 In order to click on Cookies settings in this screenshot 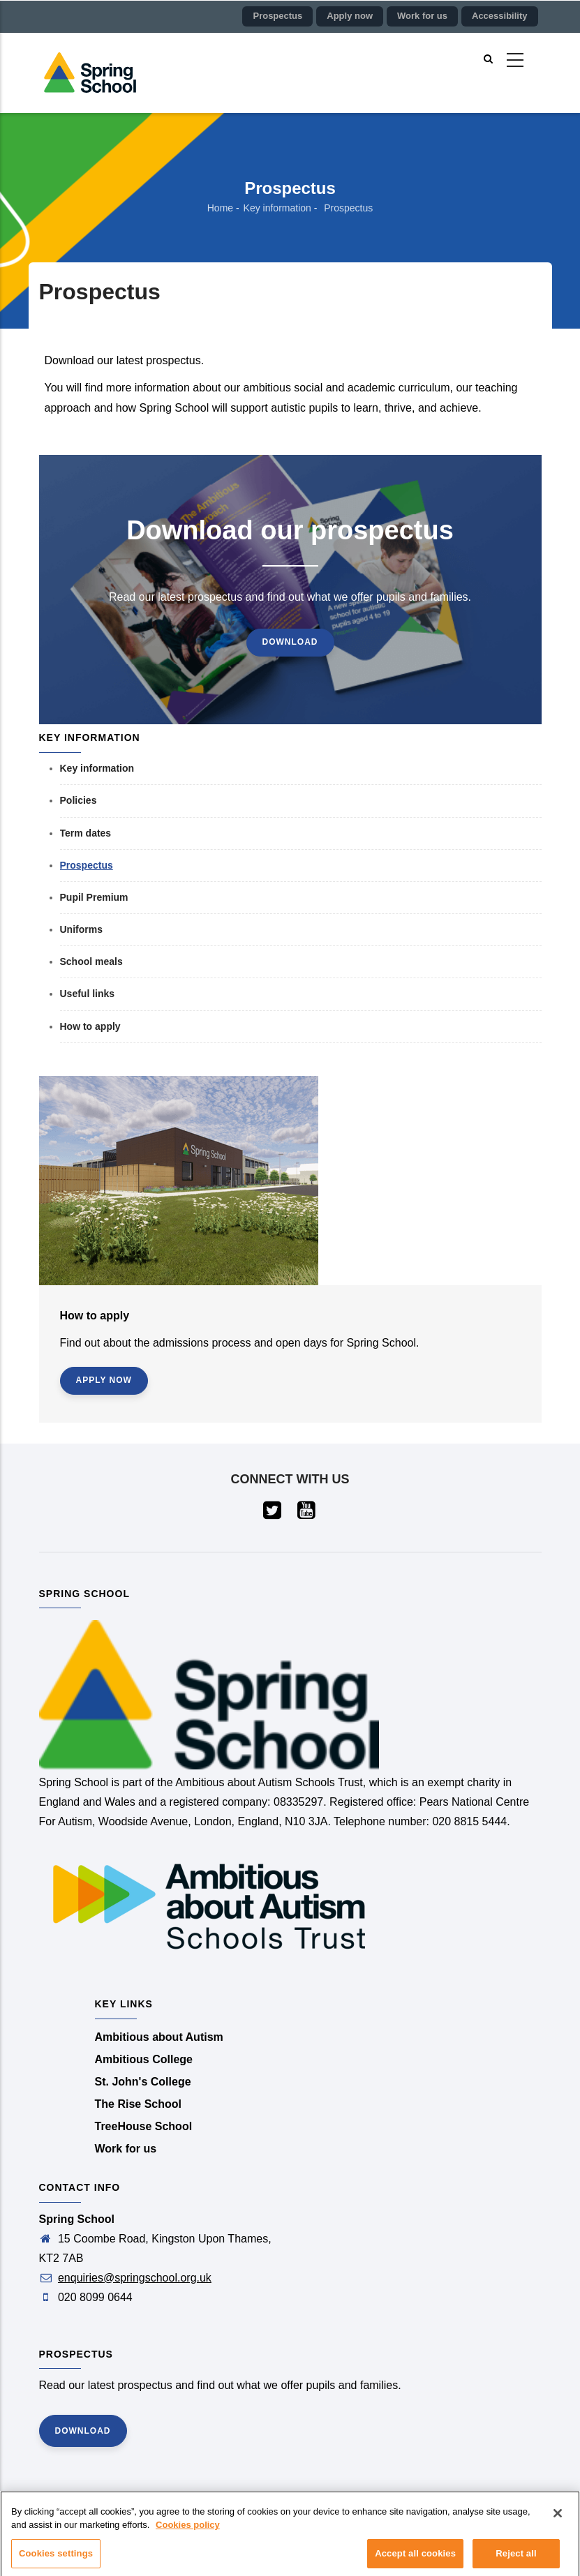, I will do `click(56, 2559)`.